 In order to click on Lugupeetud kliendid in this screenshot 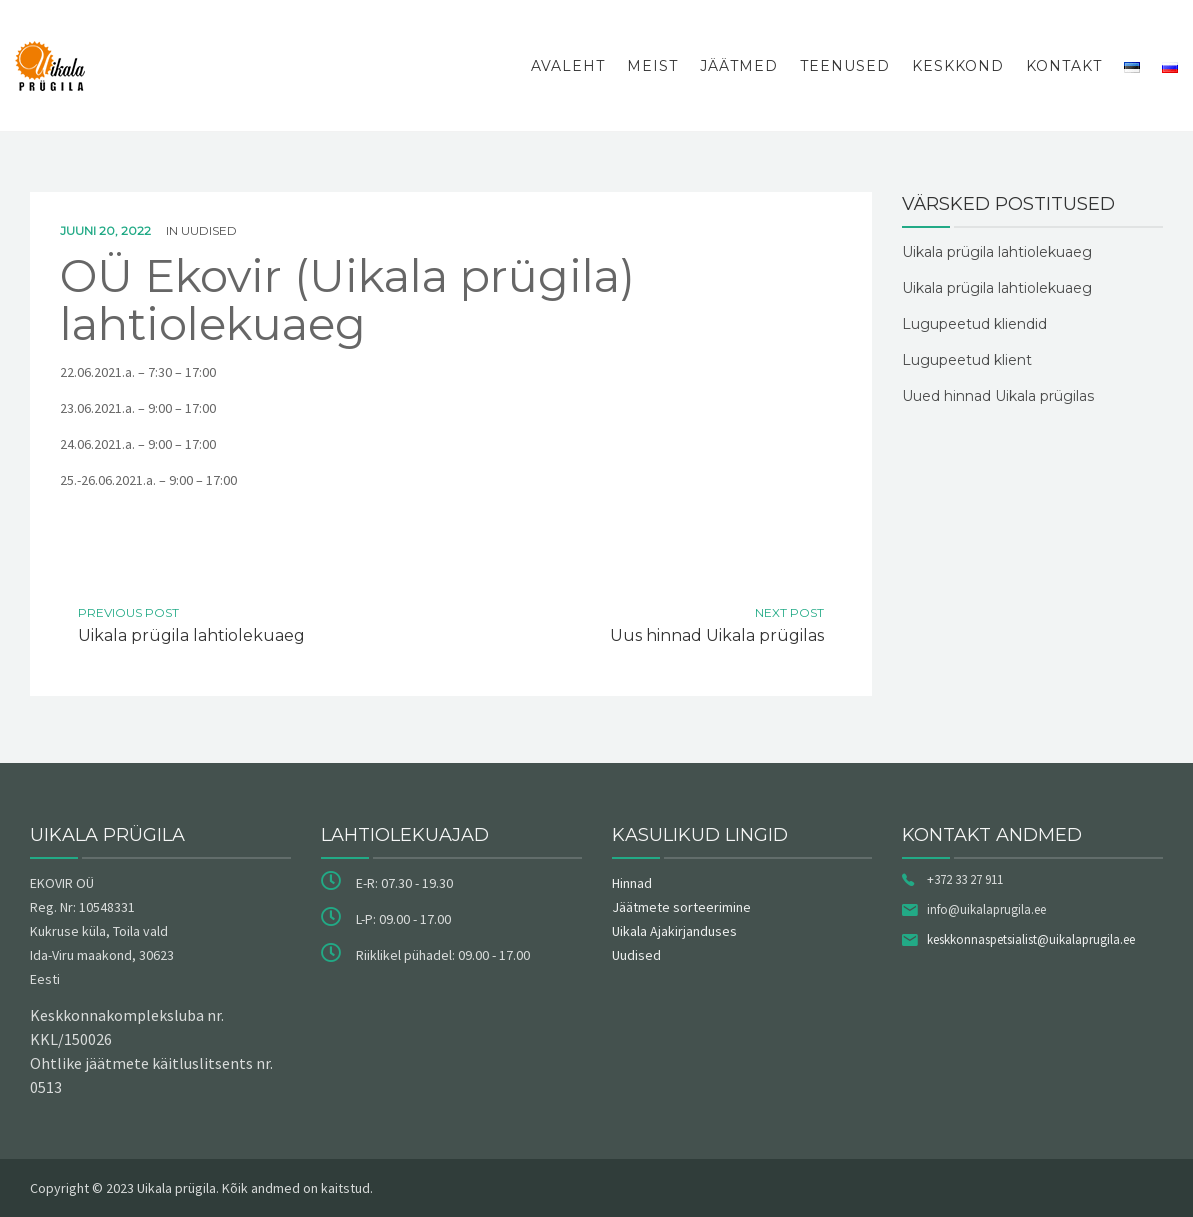, I will do `click(974, 324)`.